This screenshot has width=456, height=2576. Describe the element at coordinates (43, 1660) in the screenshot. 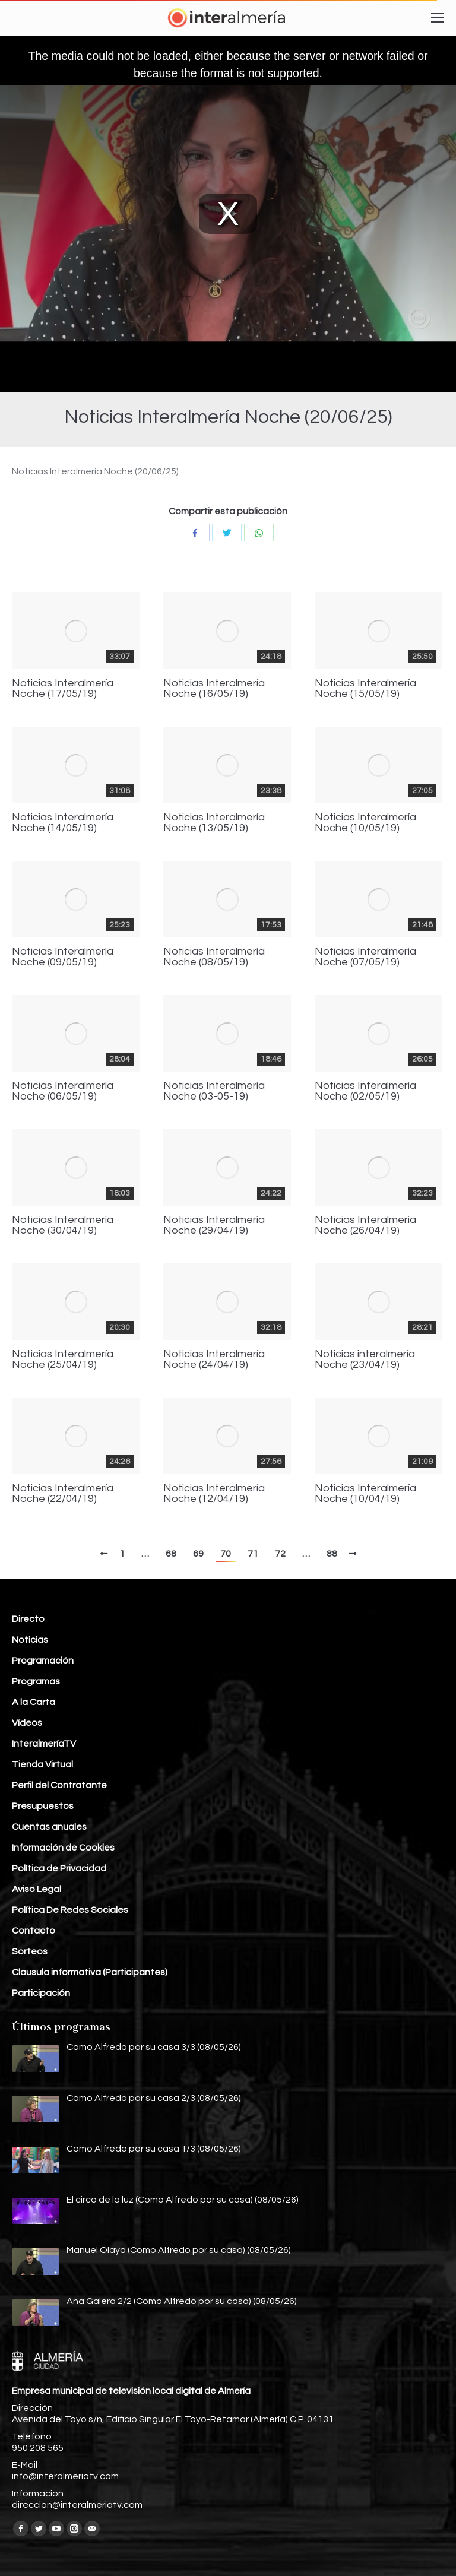

I see `Programación` at that location.